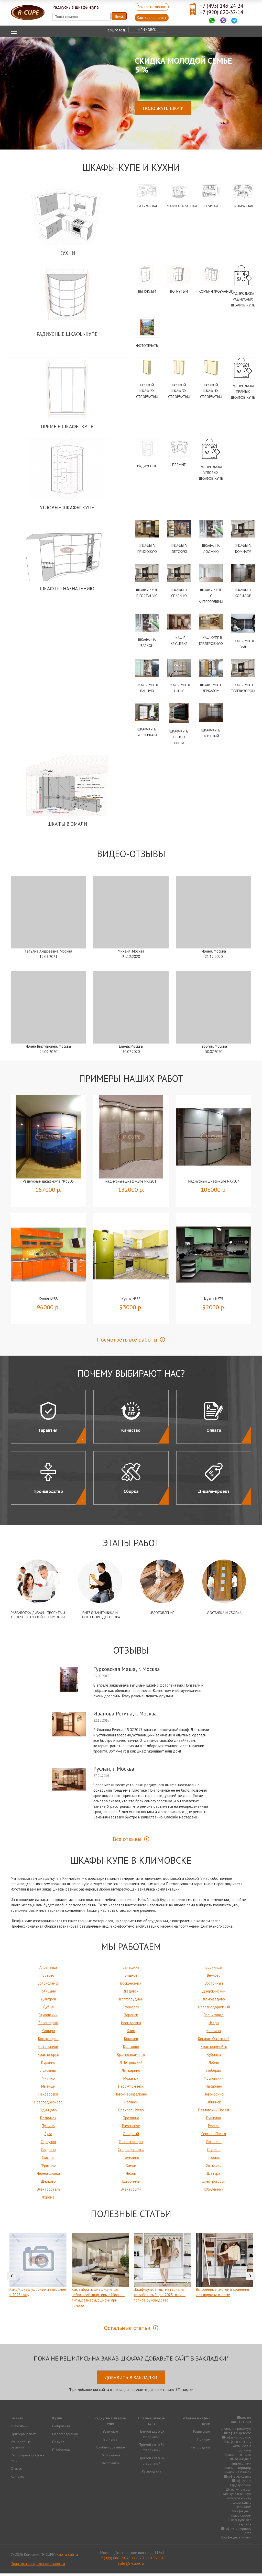  I want to click on Шкаф-купе в нишу, so click(236, 2500).